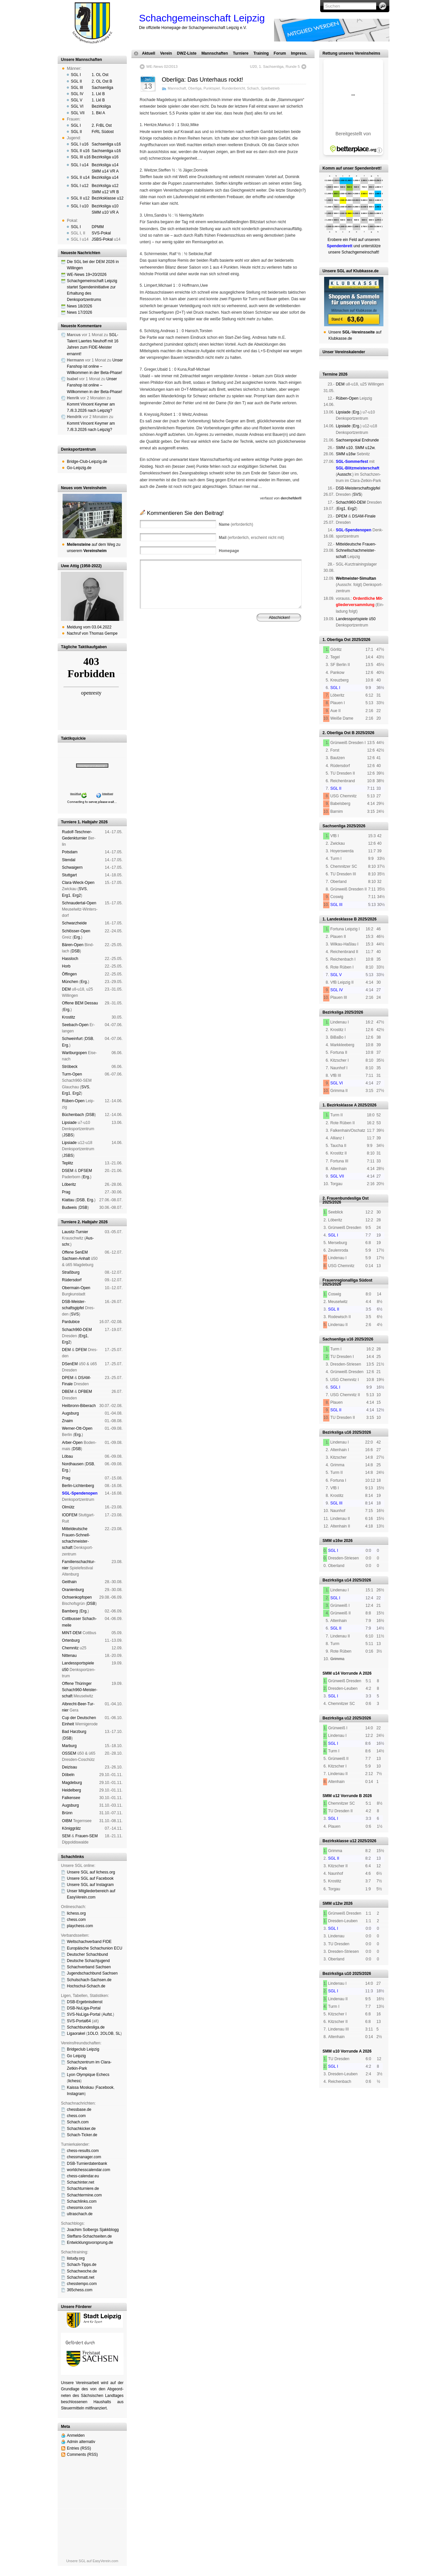 This screenshot has width=446, height=2576. What do you see at coordinates (105, 192) in the screenshot?
I see `SMM u12 VR B` at bounding box center [105, 192].